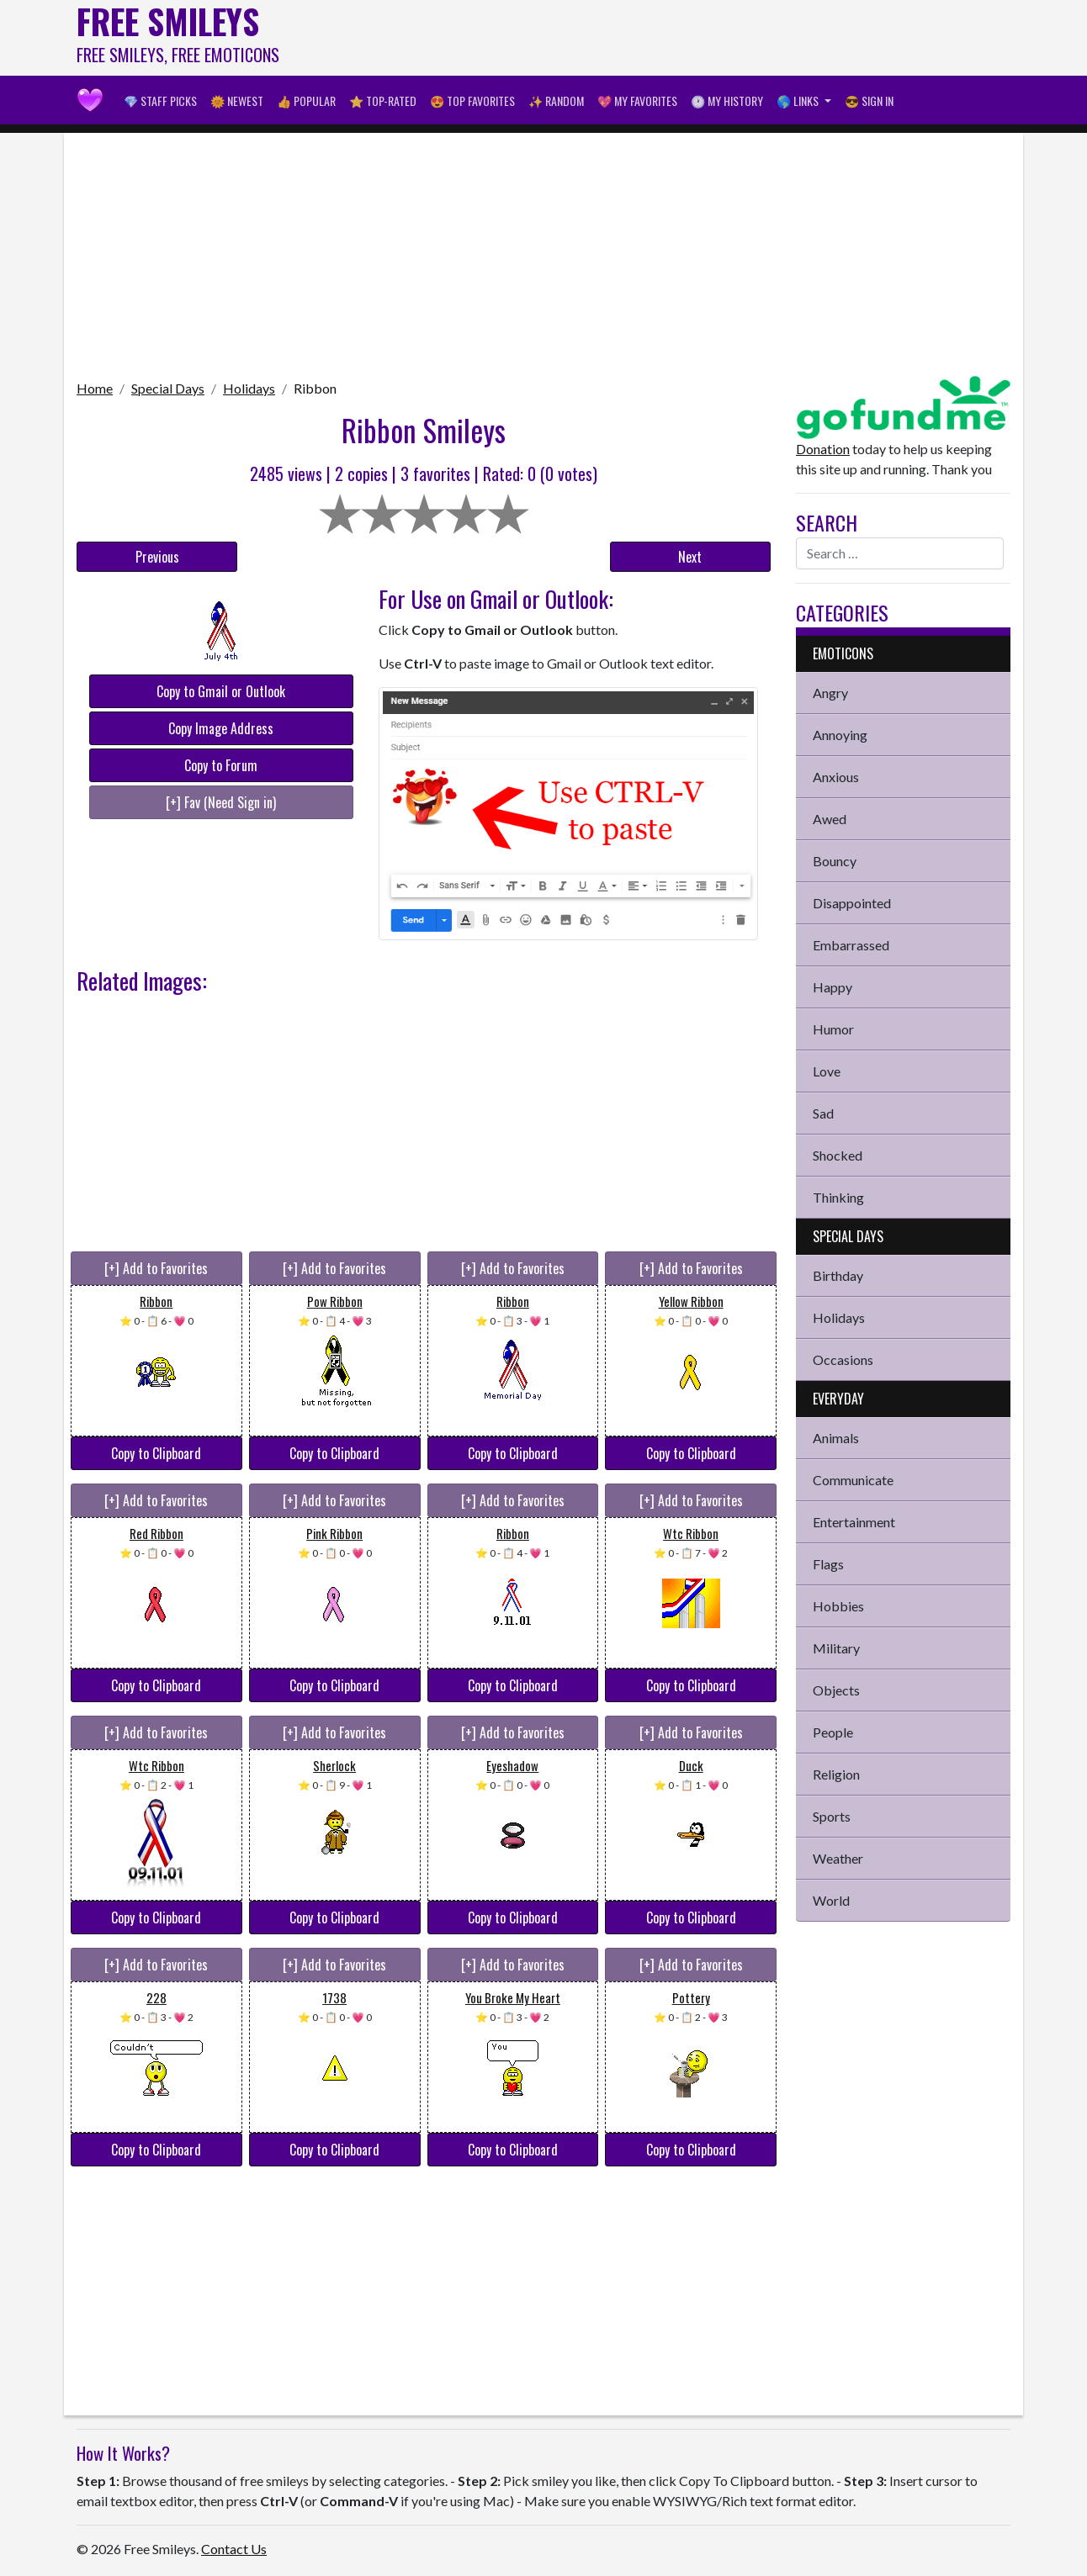 The image size is (1087, 2576). I want to click on 😎 Sign in, so click(869, 100).